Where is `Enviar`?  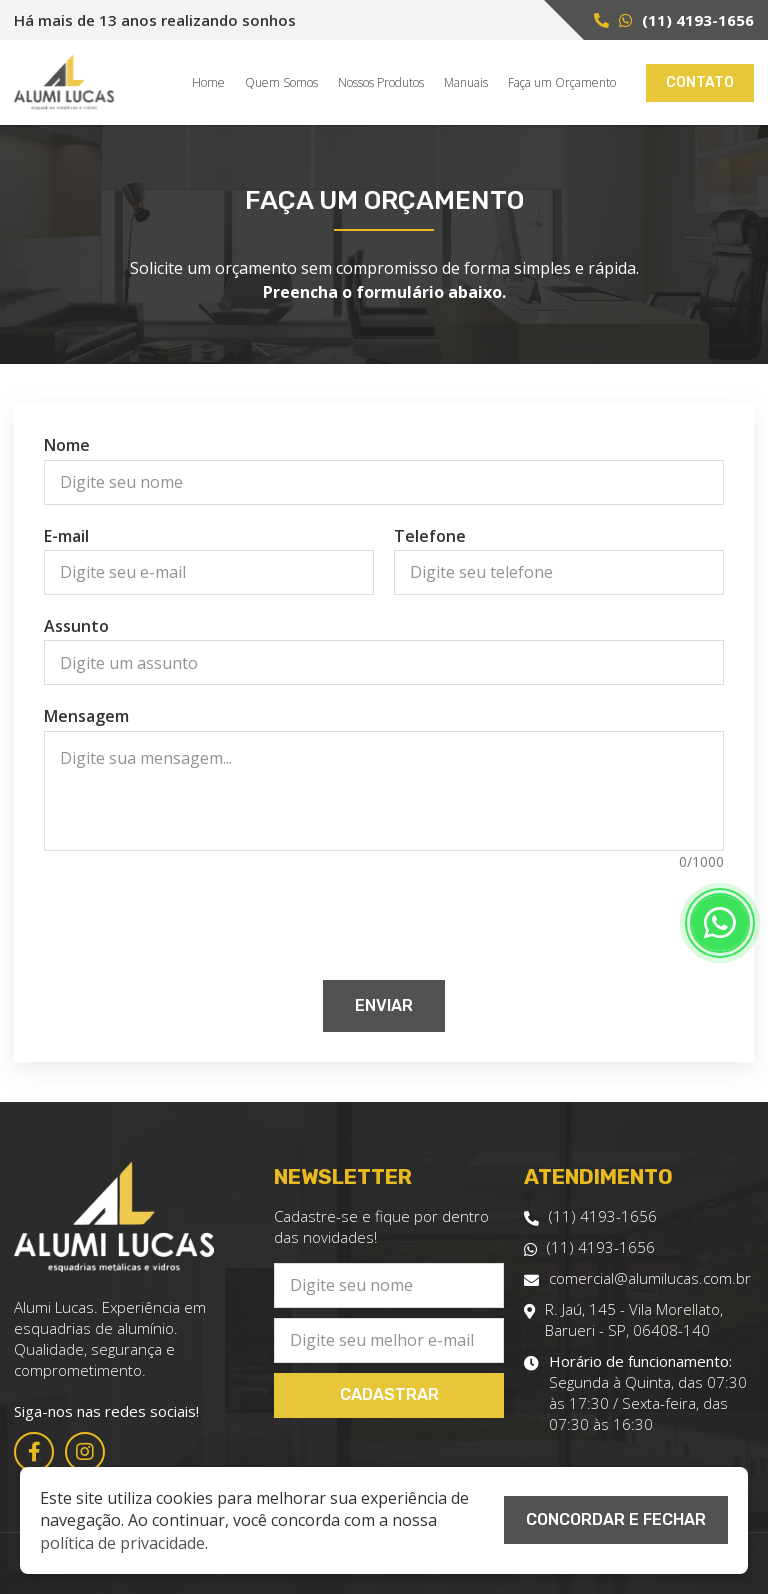
Enviar is located at coordinates (384, 1005).